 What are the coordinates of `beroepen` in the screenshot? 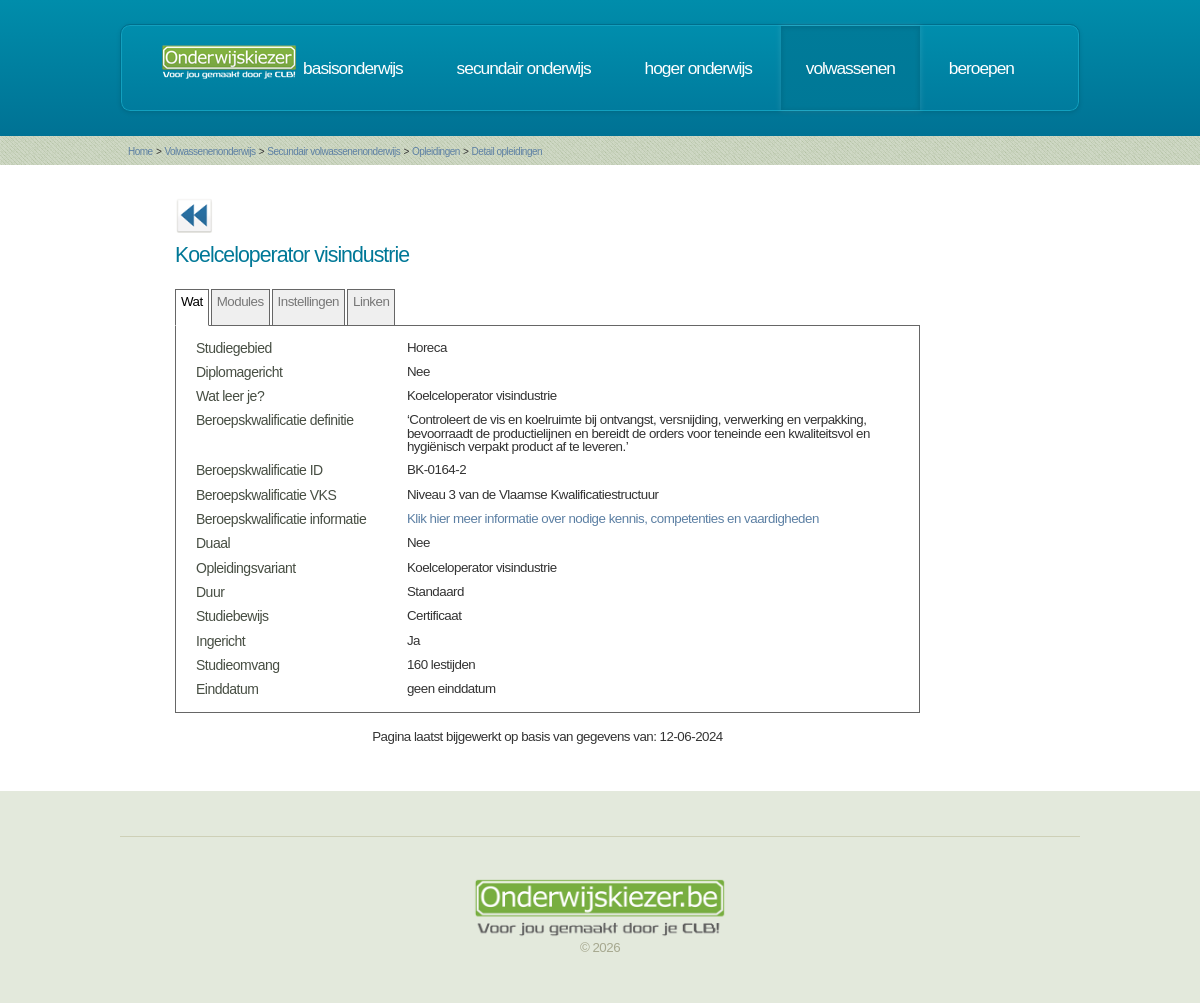 It's located at (981, 68).